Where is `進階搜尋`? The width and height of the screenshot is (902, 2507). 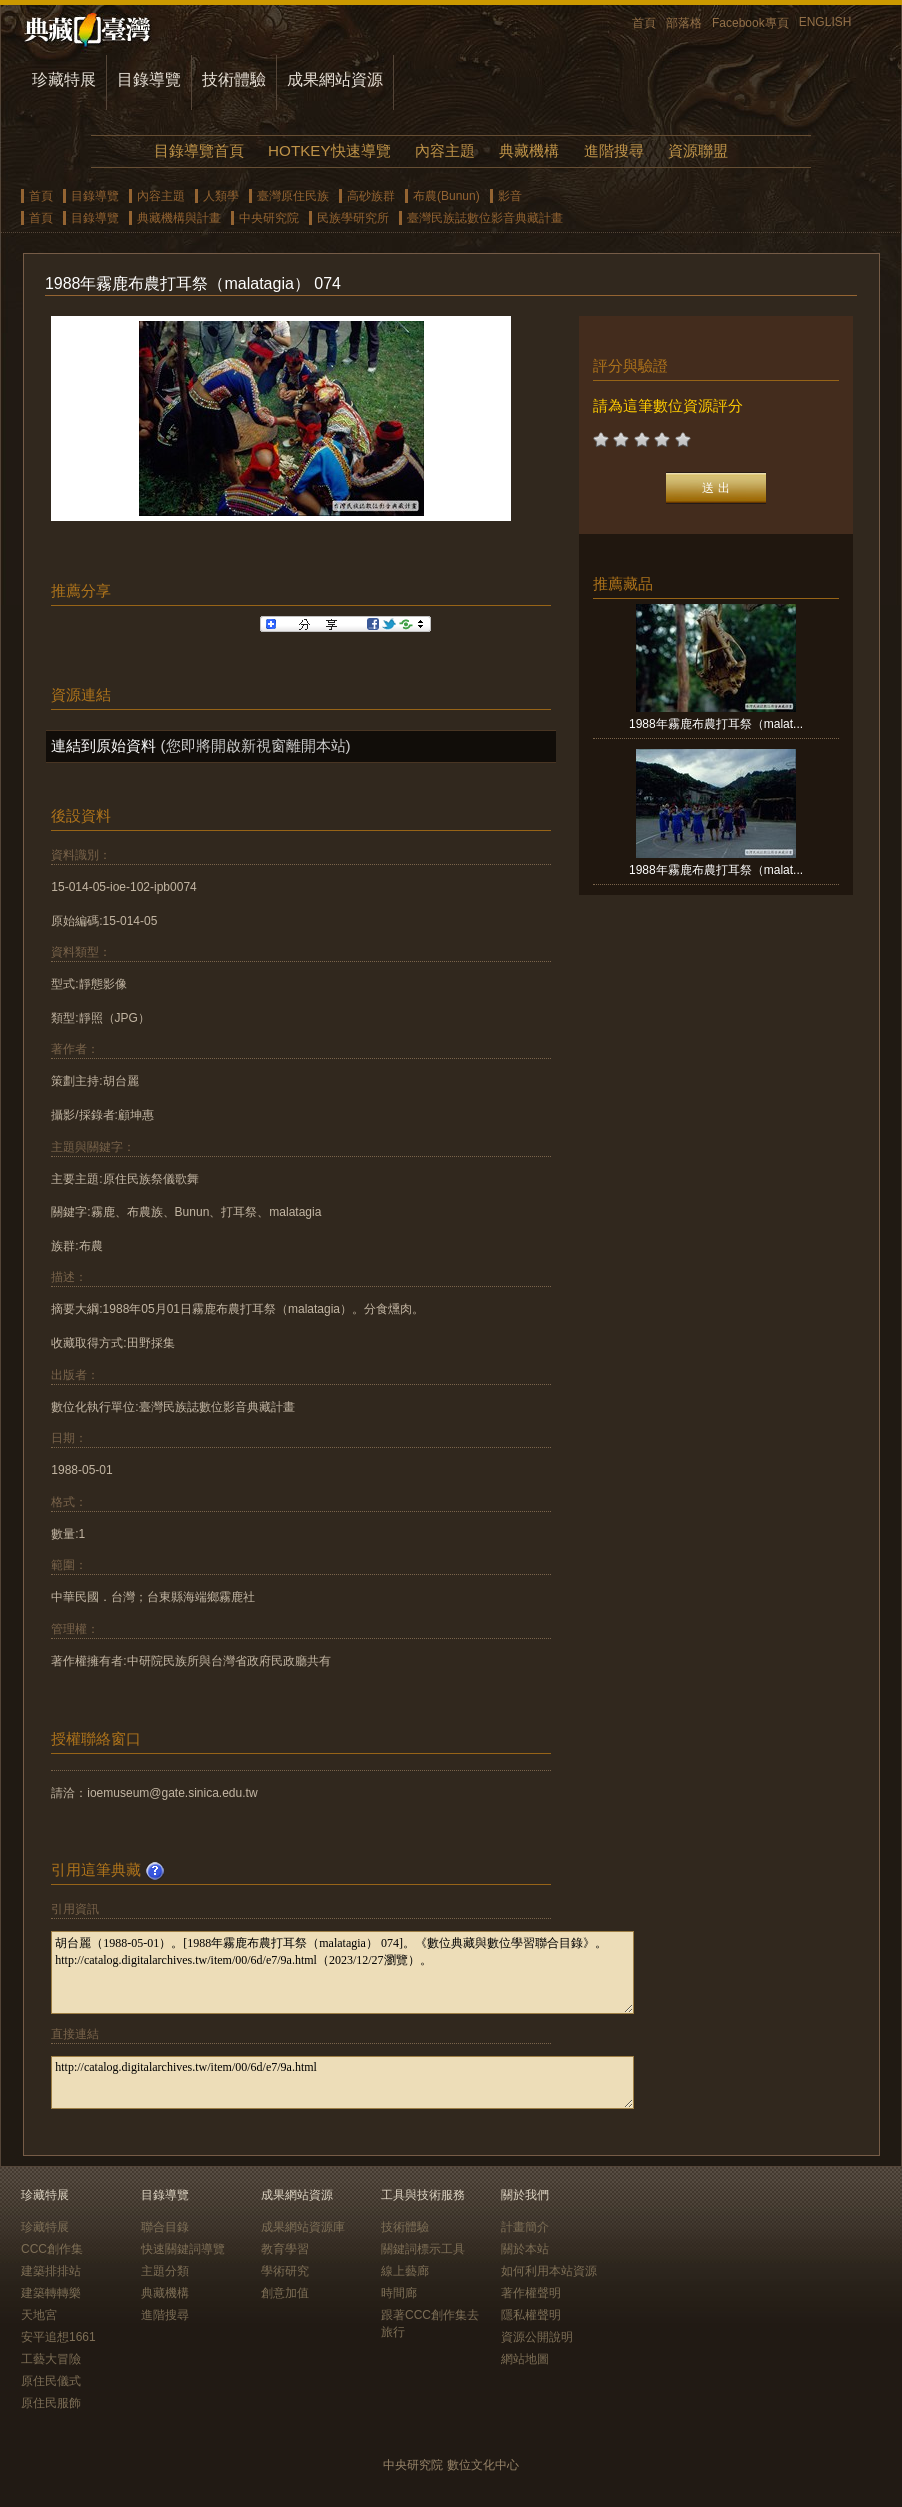 進階搜尋 is located at coordinates (614, 150).